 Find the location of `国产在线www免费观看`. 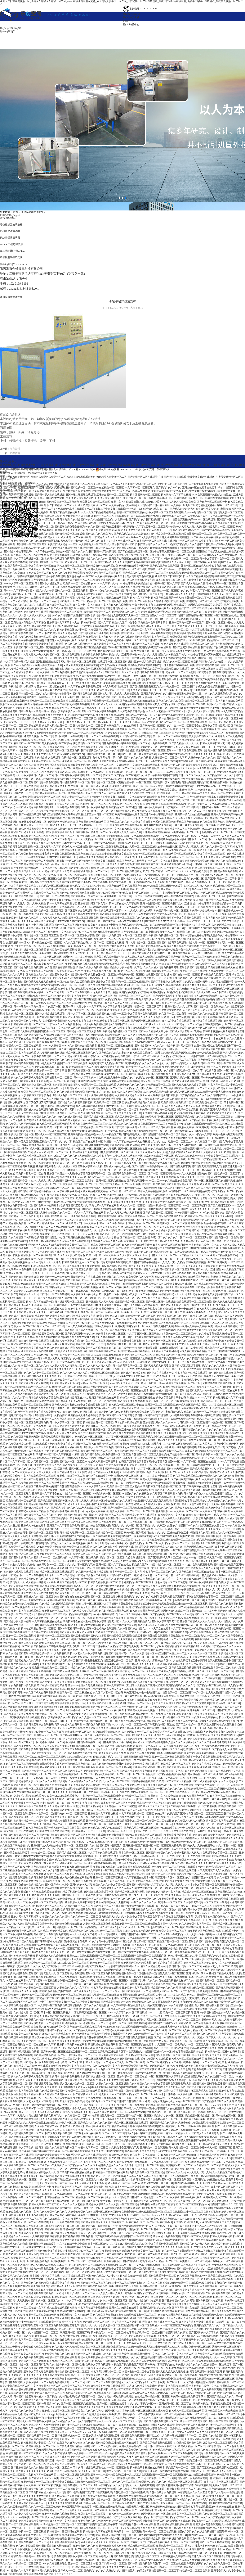

国产在线www免费观看 is located at coordinates (46, 1205).